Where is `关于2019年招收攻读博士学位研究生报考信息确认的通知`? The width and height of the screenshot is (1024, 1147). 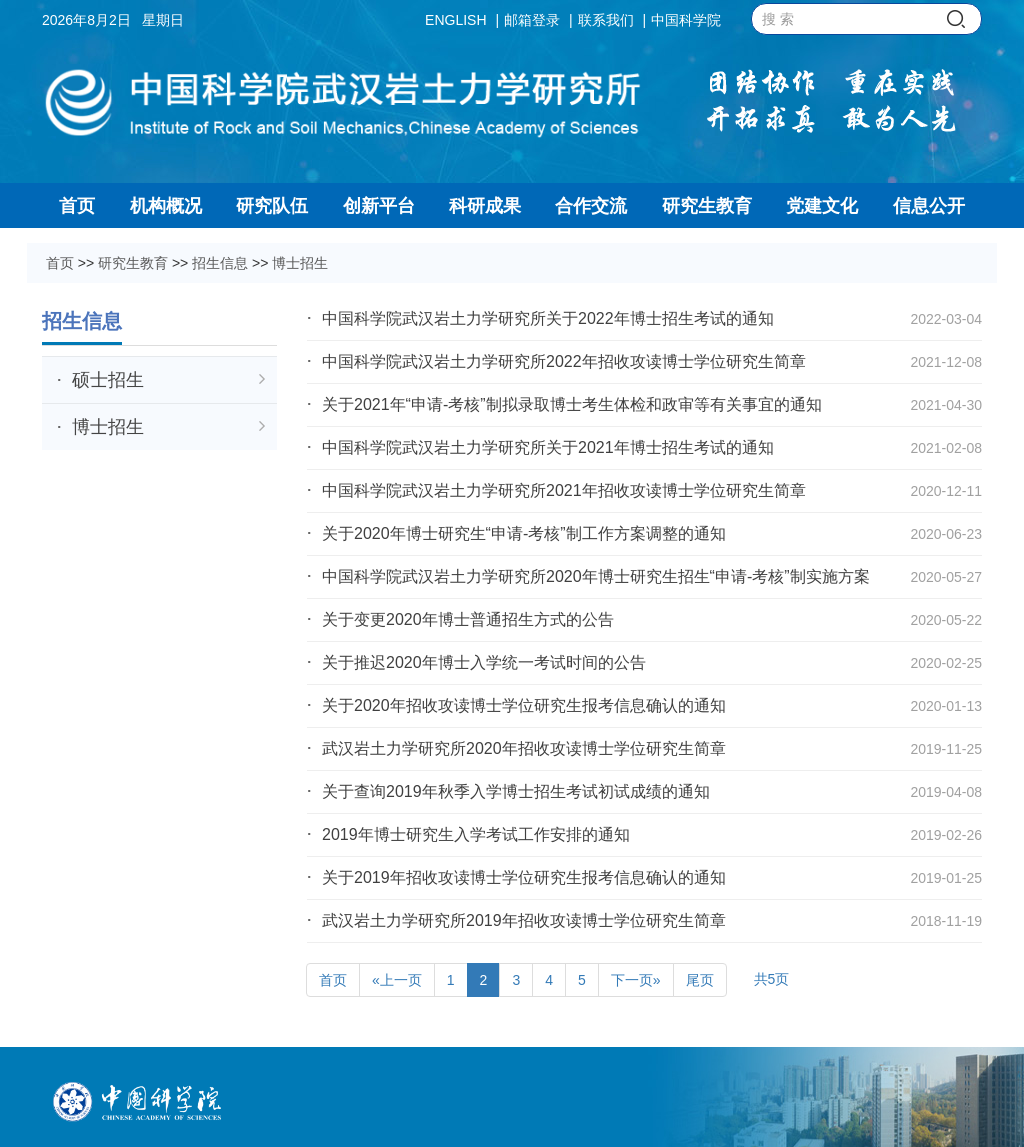
关于2019年招收攻读博士学位研究生报考信息确认的通知 is located at coordinates (524, 877).